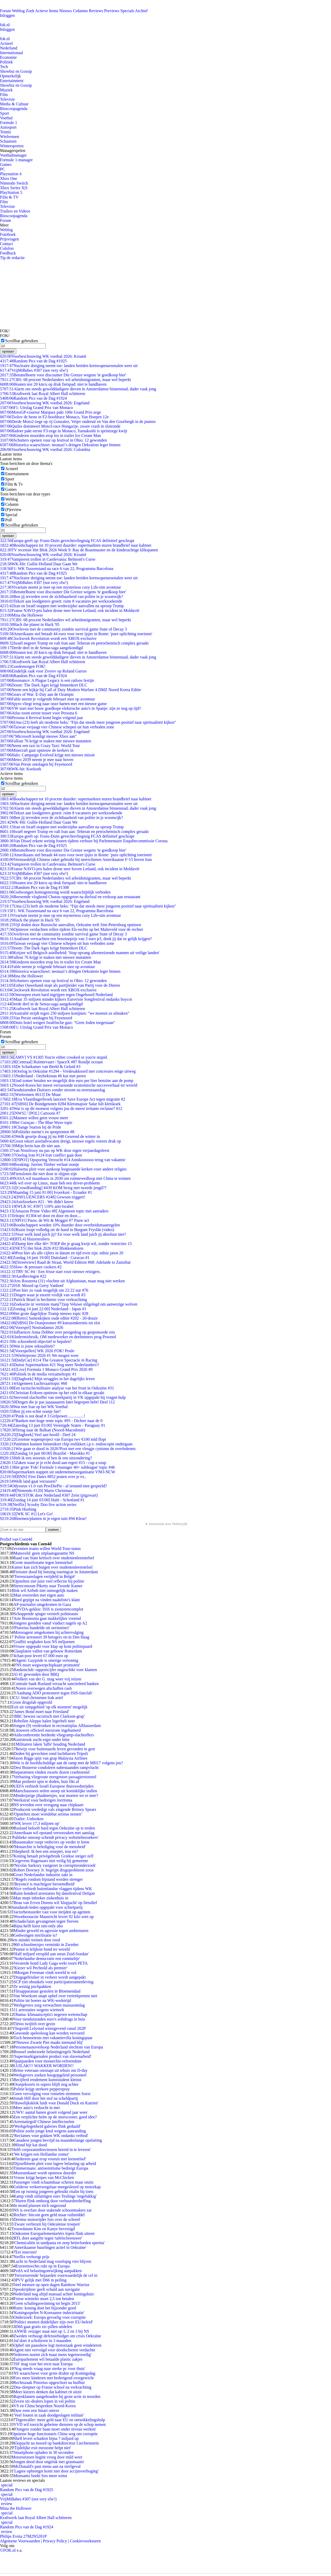 The width and height of the screenshot is (331, 2576). What do you see at coordinates (43, 2177) in the screenshot?
I see `Vrouw krijgt herpes van McChicken` at bounding box center [43, 2177].